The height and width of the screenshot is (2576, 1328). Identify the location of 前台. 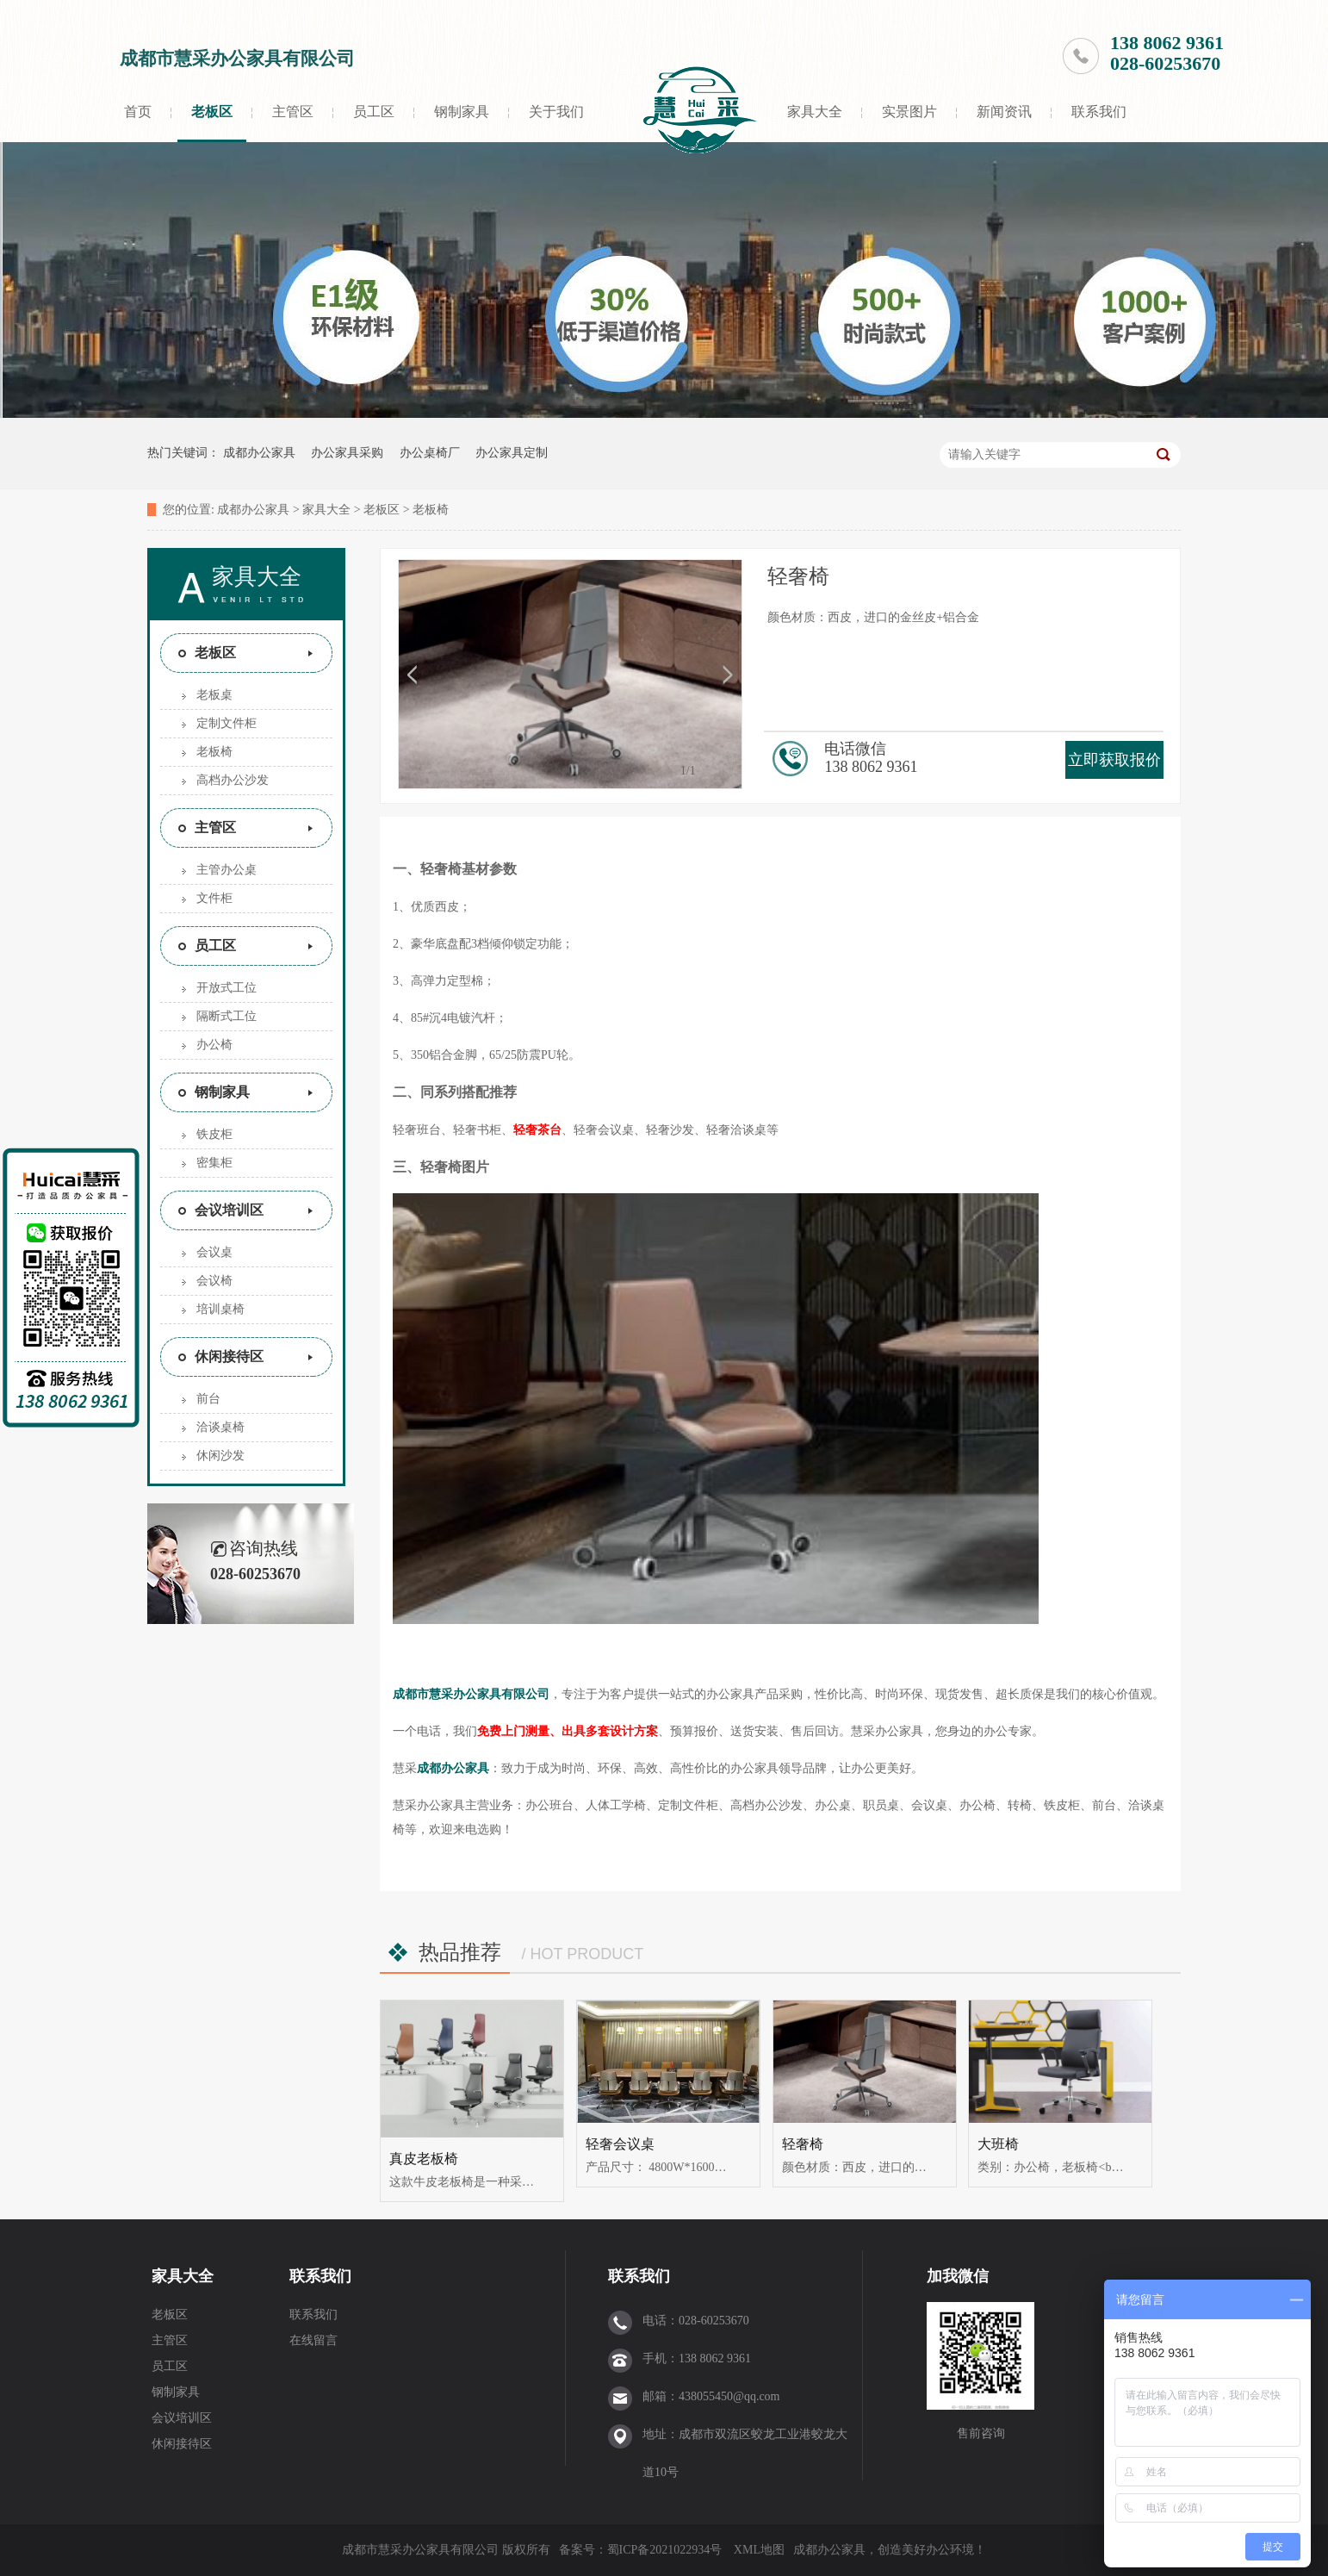
(208, 1398).